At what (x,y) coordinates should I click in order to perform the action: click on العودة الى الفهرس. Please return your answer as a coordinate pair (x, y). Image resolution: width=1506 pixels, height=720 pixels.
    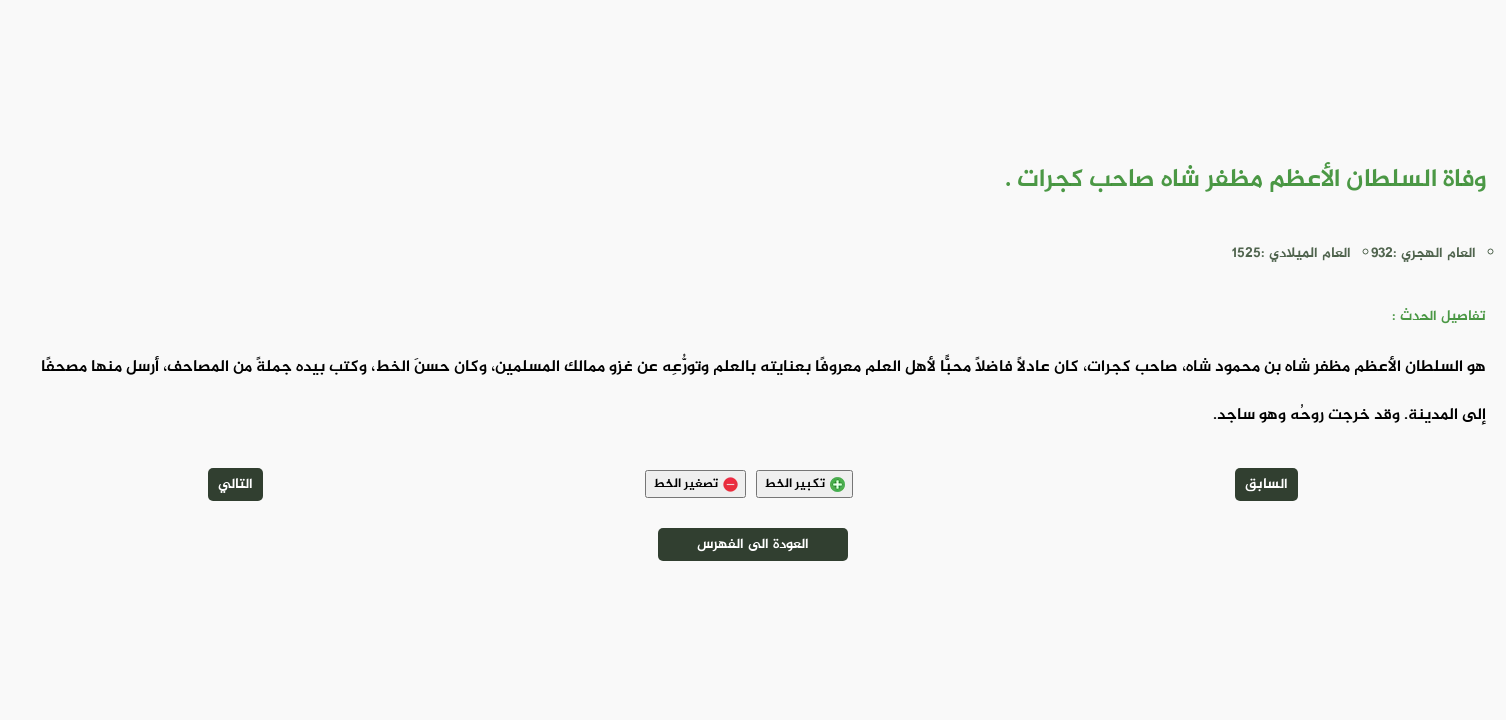
    Looking at the image, I should click on (753, 544).